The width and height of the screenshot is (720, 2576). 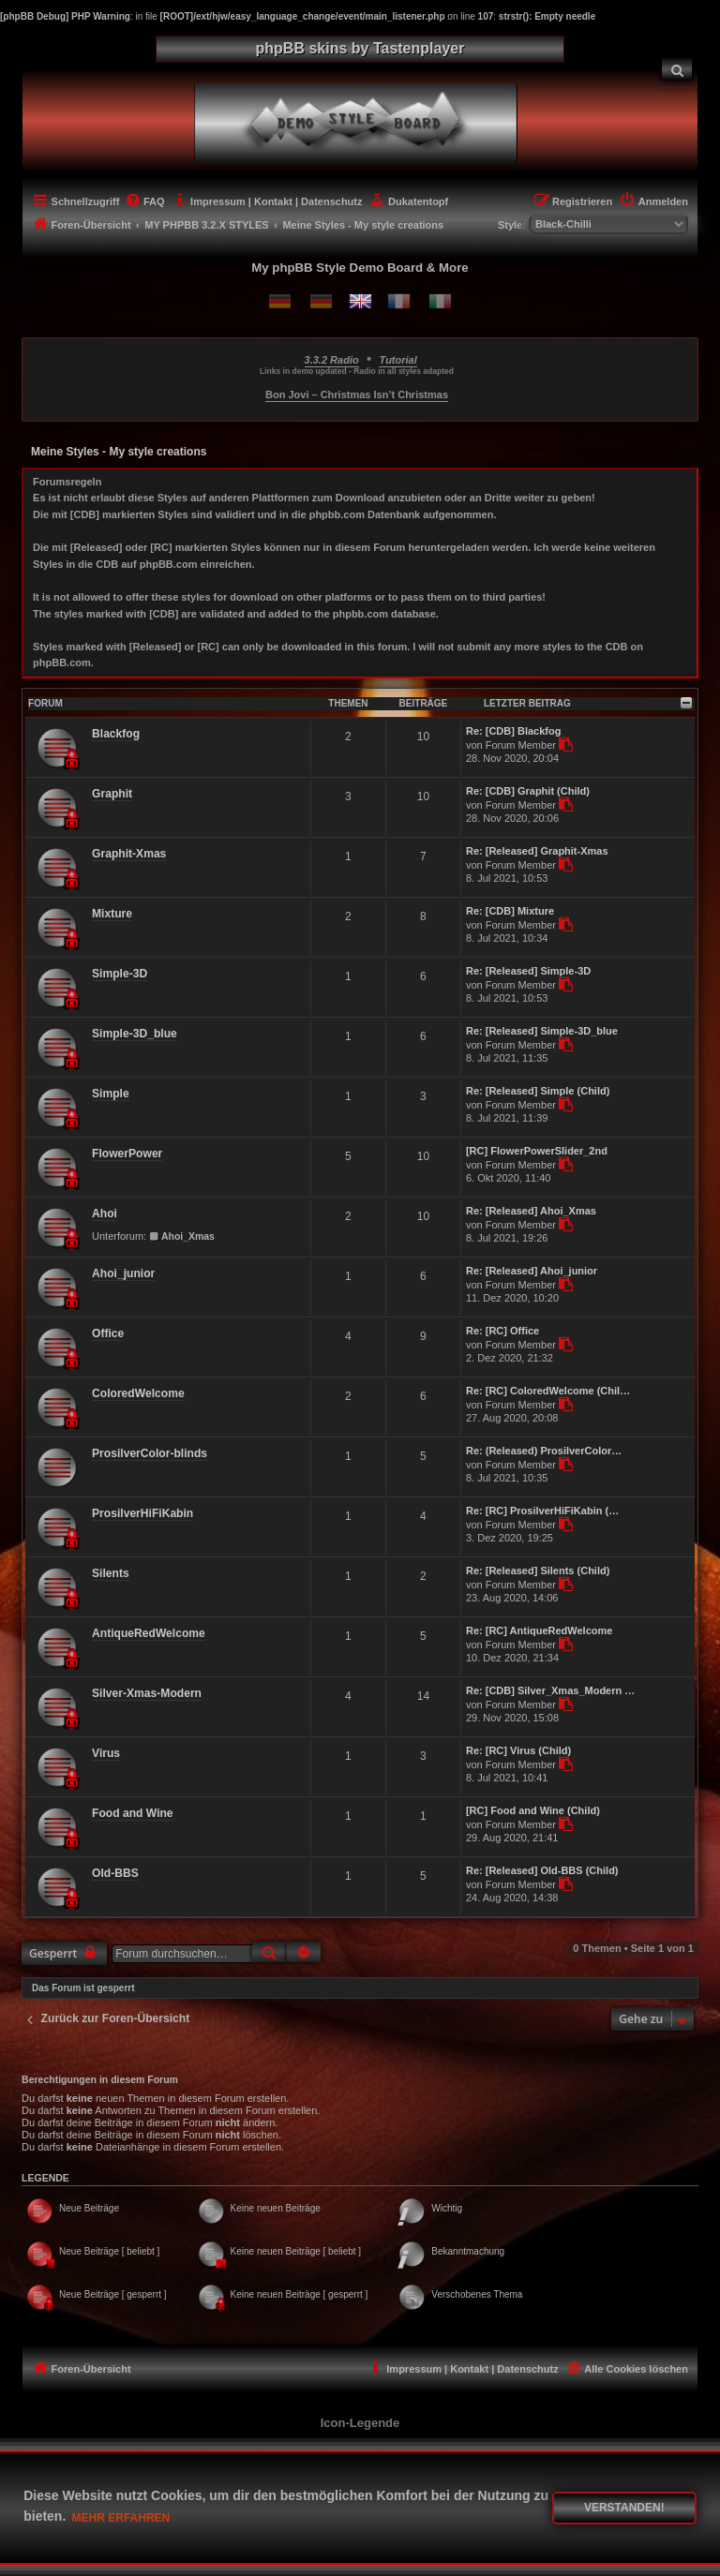 What do you see at coordinates (550, 1690) in the screenshot?
I see `Re: [CDB] Silver_Xmas_Modern …` at bounding box center [550, 1690].